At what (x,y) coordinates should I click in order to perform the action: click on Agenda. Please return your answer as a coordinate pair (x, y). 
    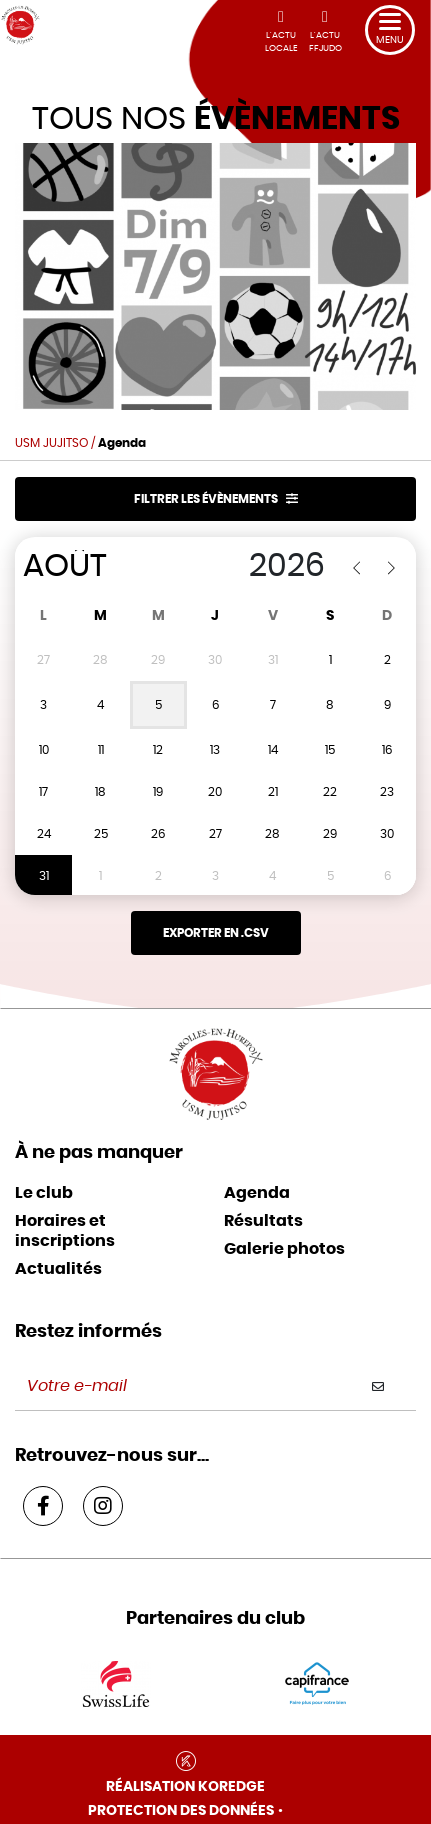
    Looking at the image, I should click on (257, 1193).